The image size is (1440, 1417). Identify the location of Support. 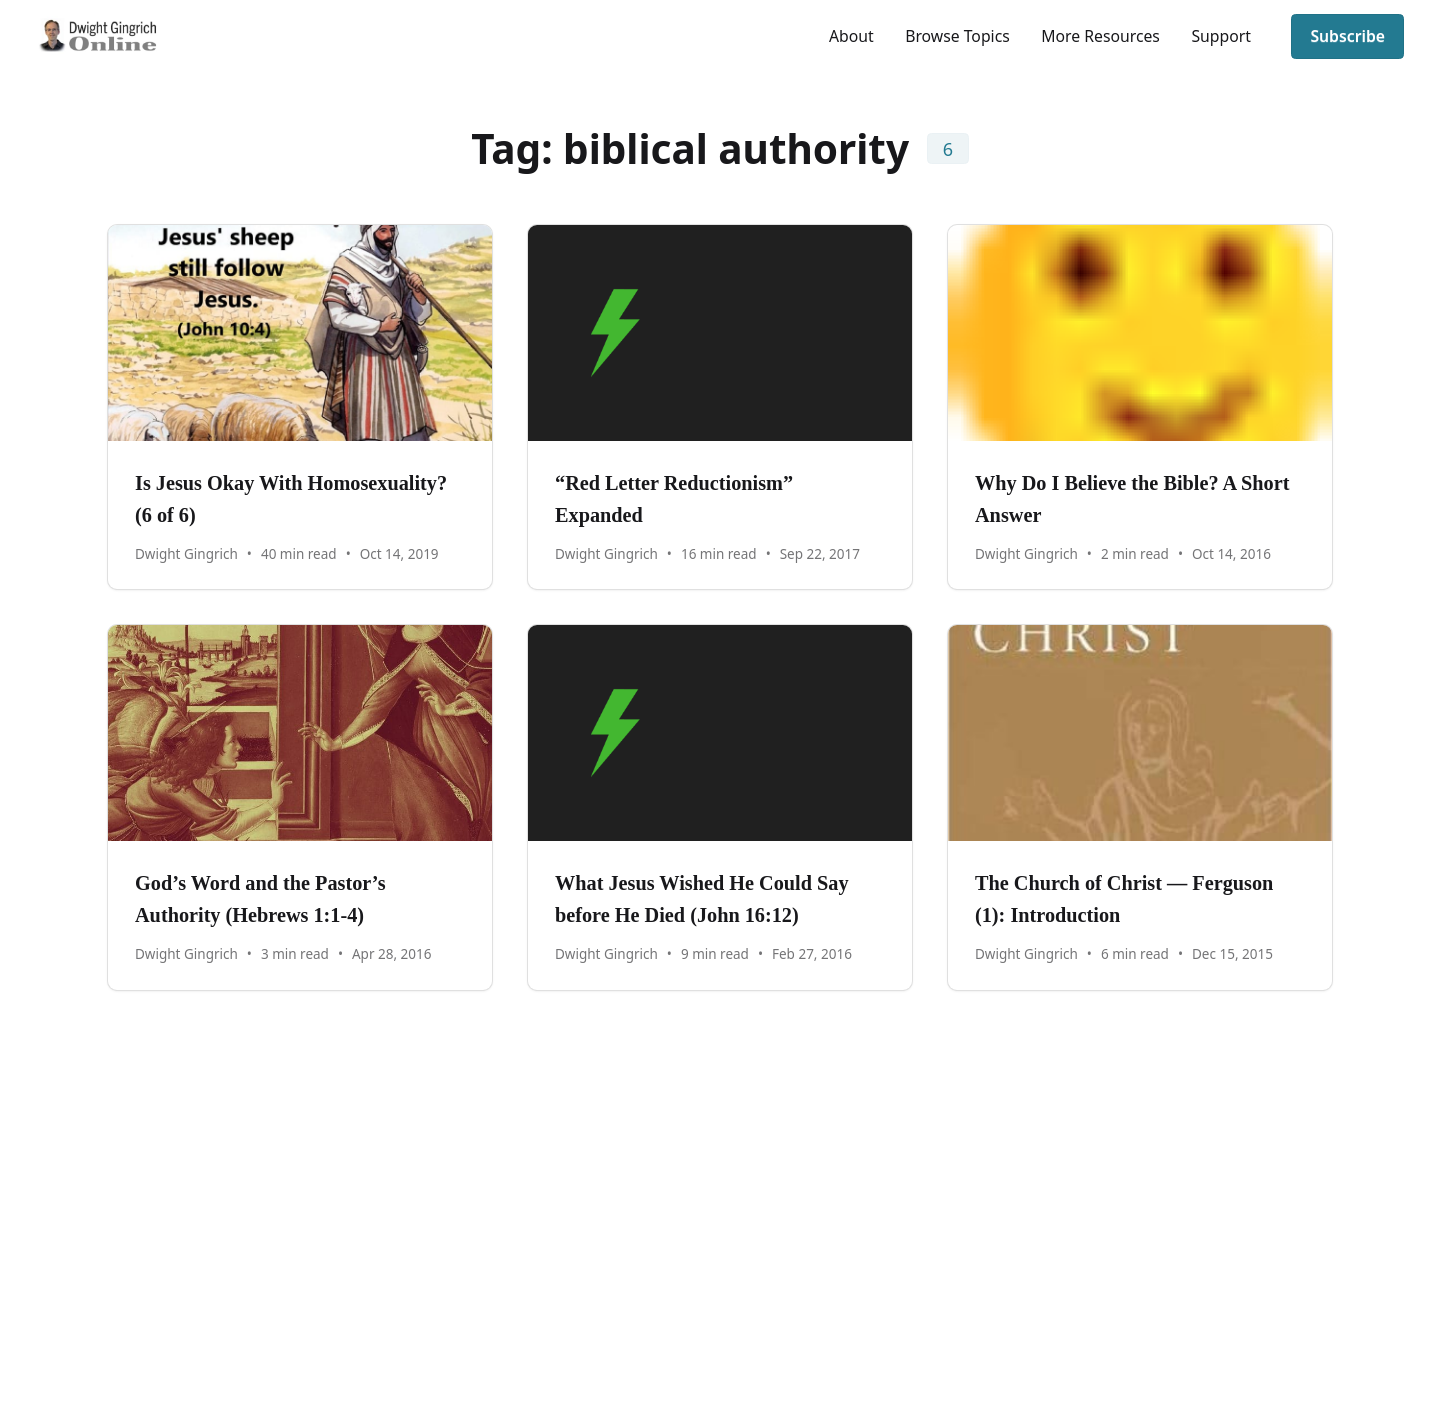
(1220, 36).